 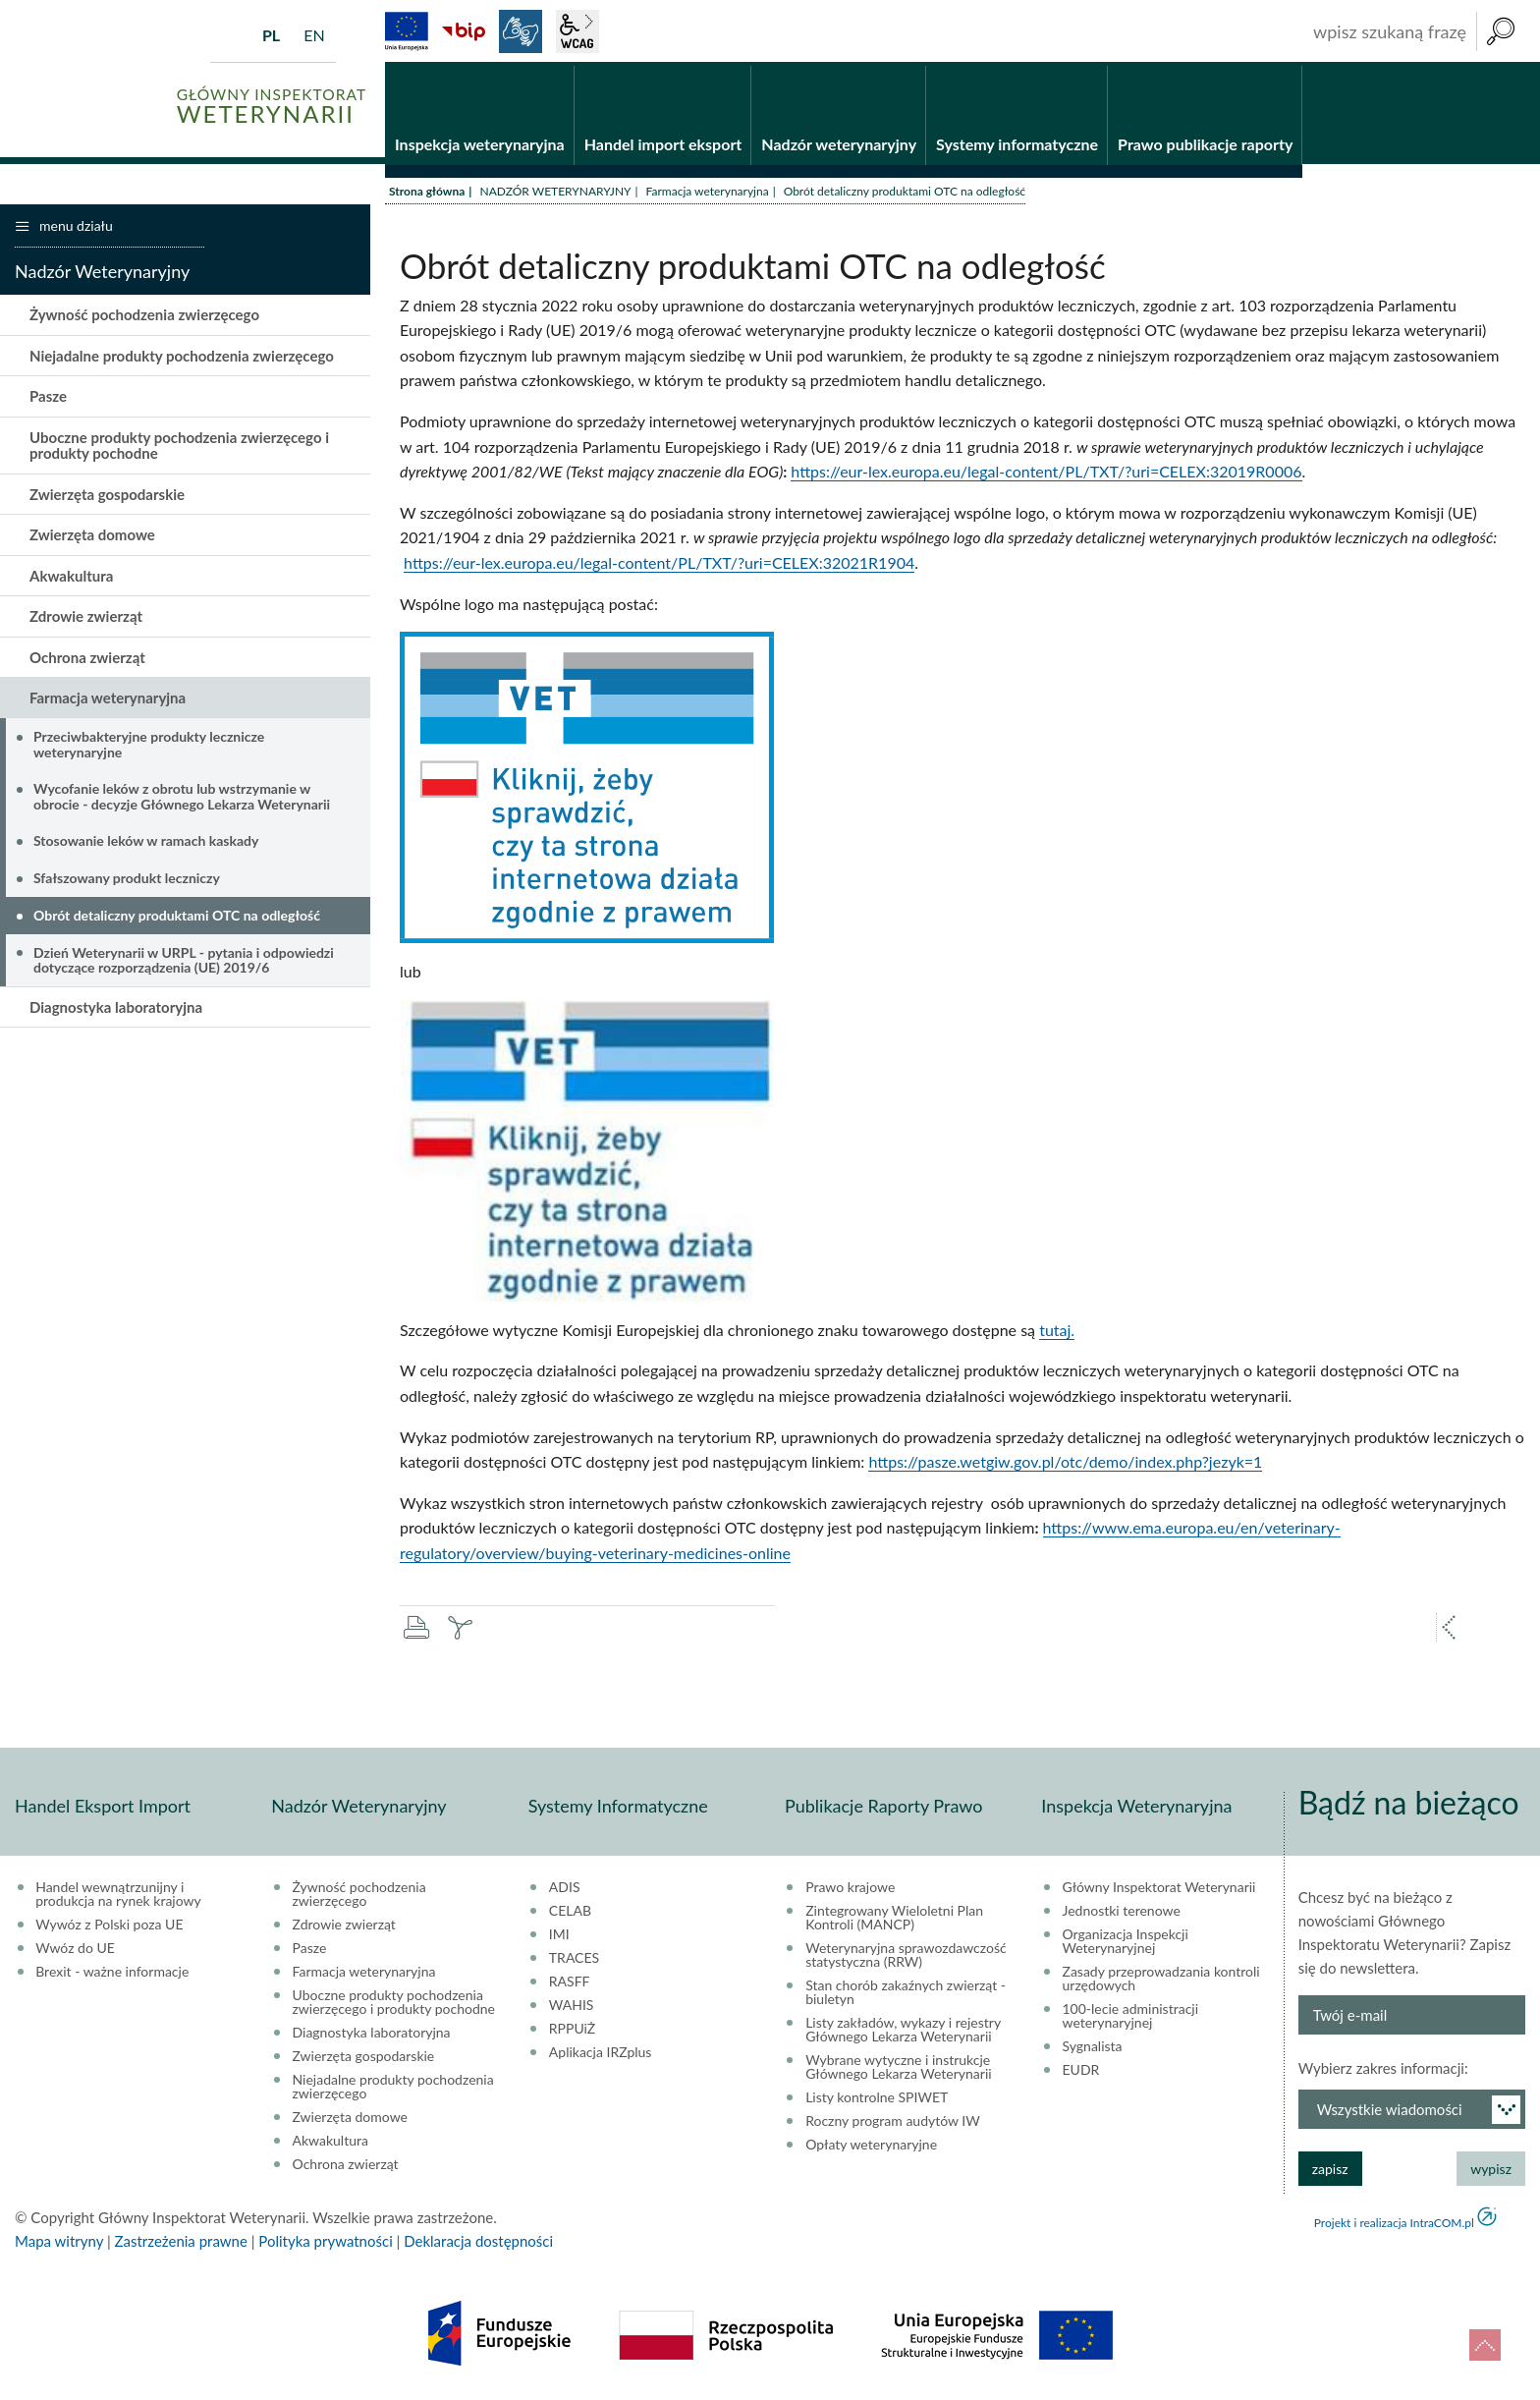 What do you see at coordinates (555, 194) in the screenshot?
I see `NADZÓR WETERYNARYJNY` at bounding box center [555, 194].